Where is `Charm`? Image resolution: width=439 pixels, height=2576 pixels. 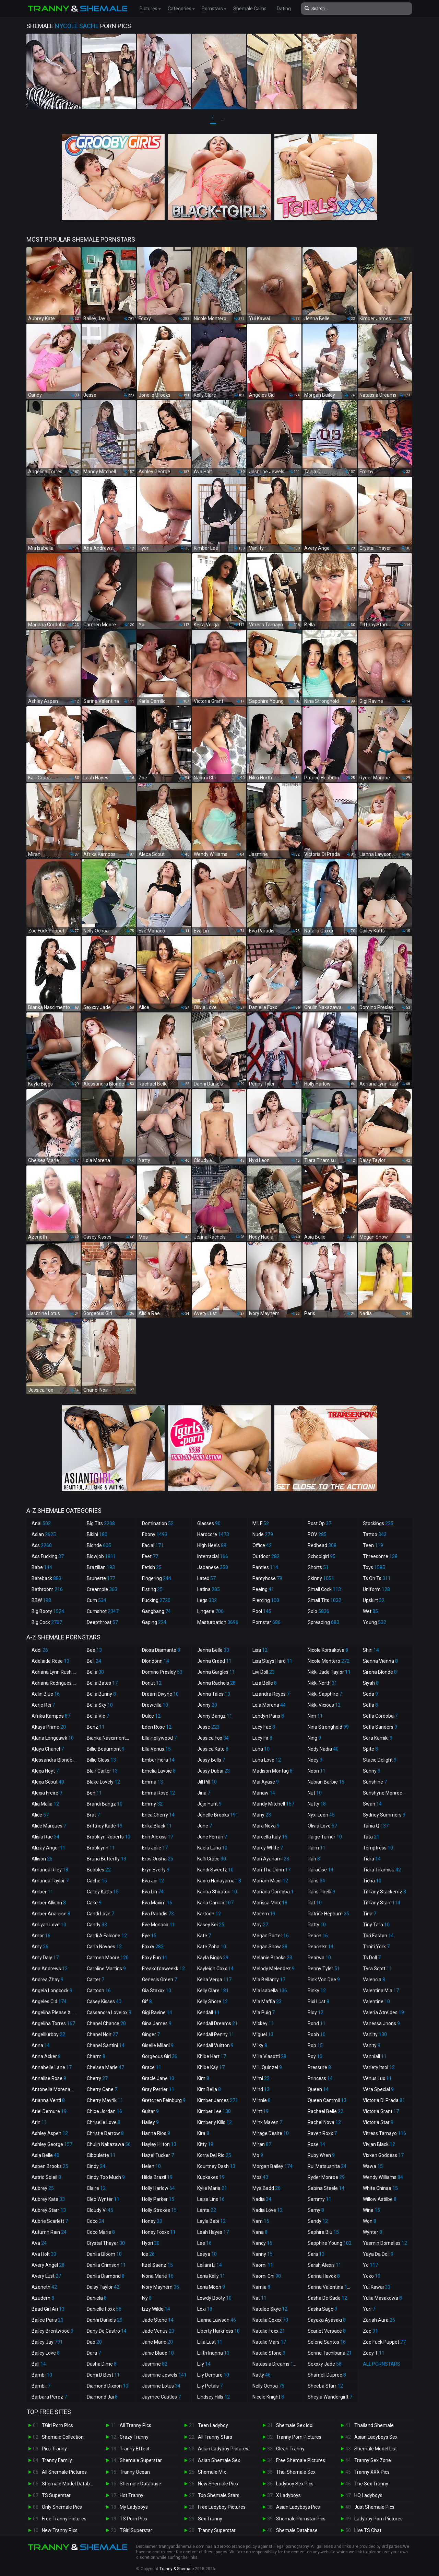 Charm is located at coordinates (96, 2056).